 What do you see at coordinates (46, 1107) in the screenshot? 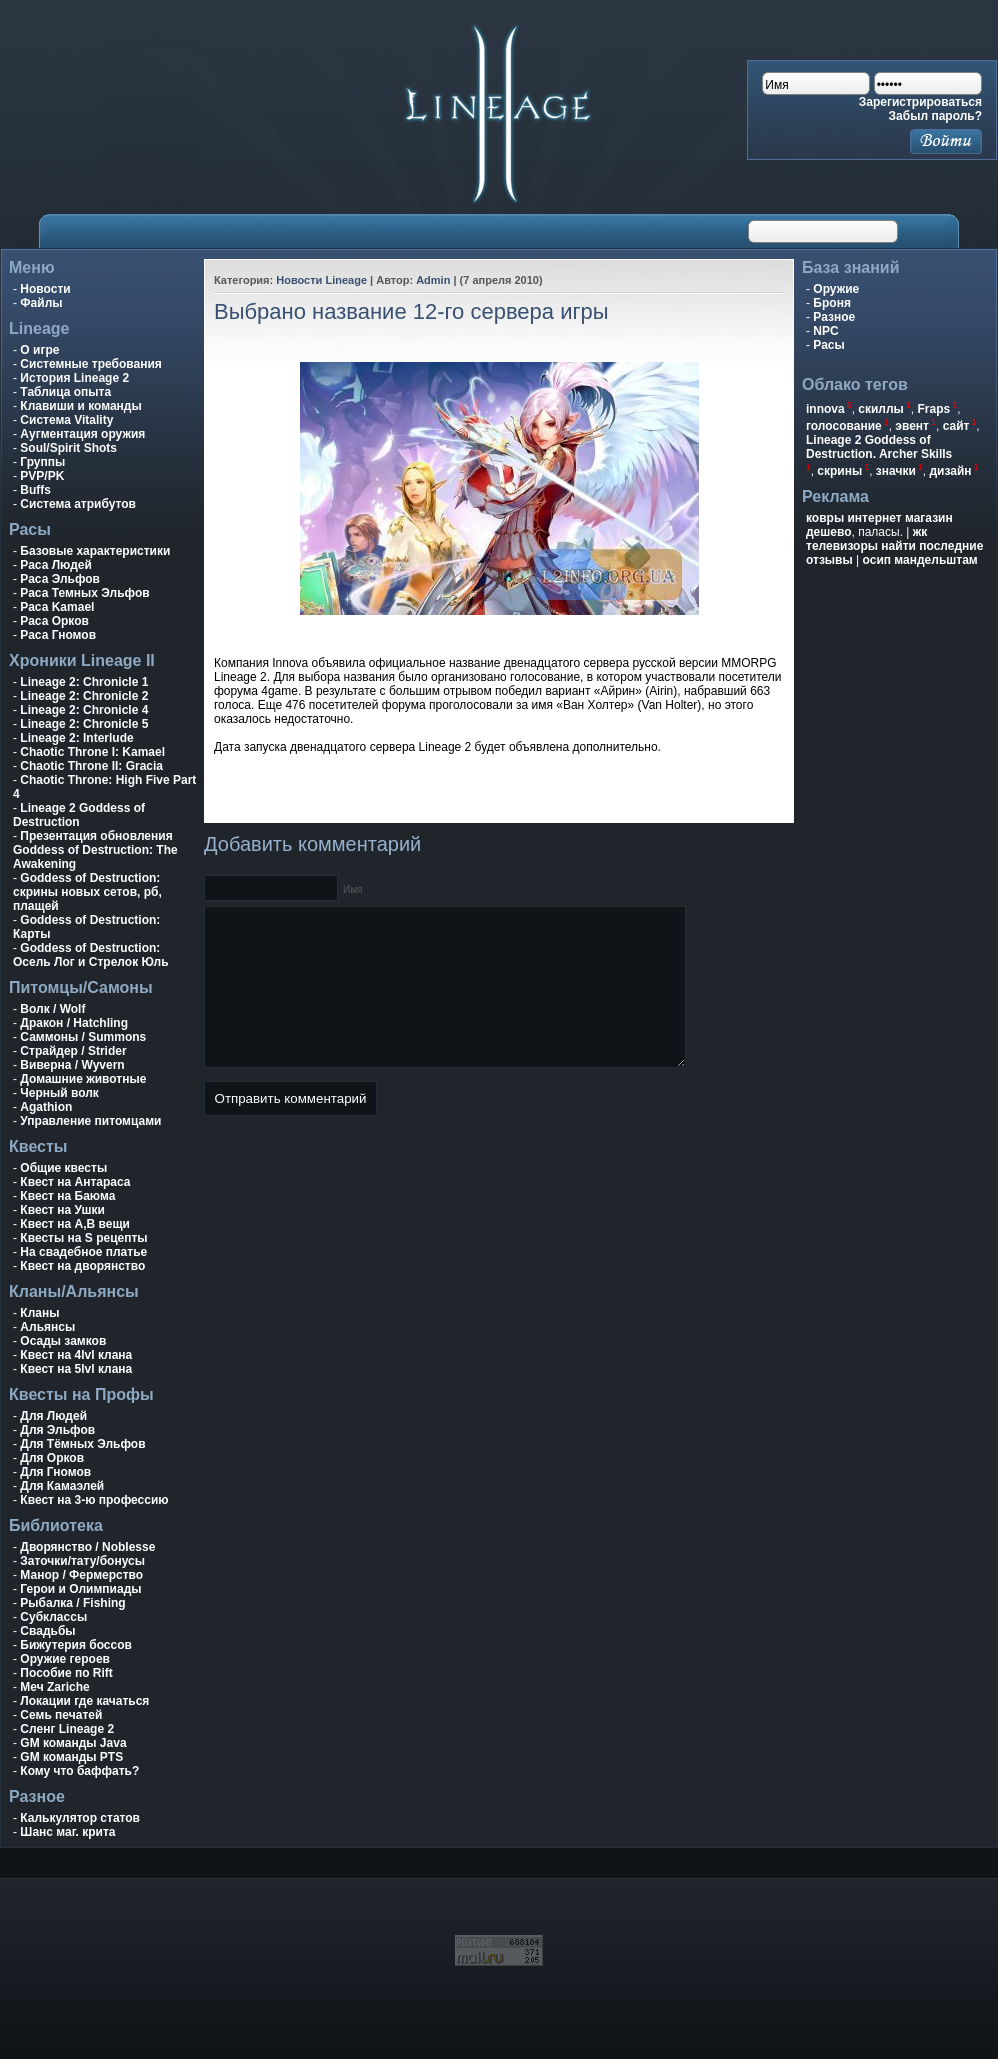
I see `Agathion` at bounding box center [46, 1107].